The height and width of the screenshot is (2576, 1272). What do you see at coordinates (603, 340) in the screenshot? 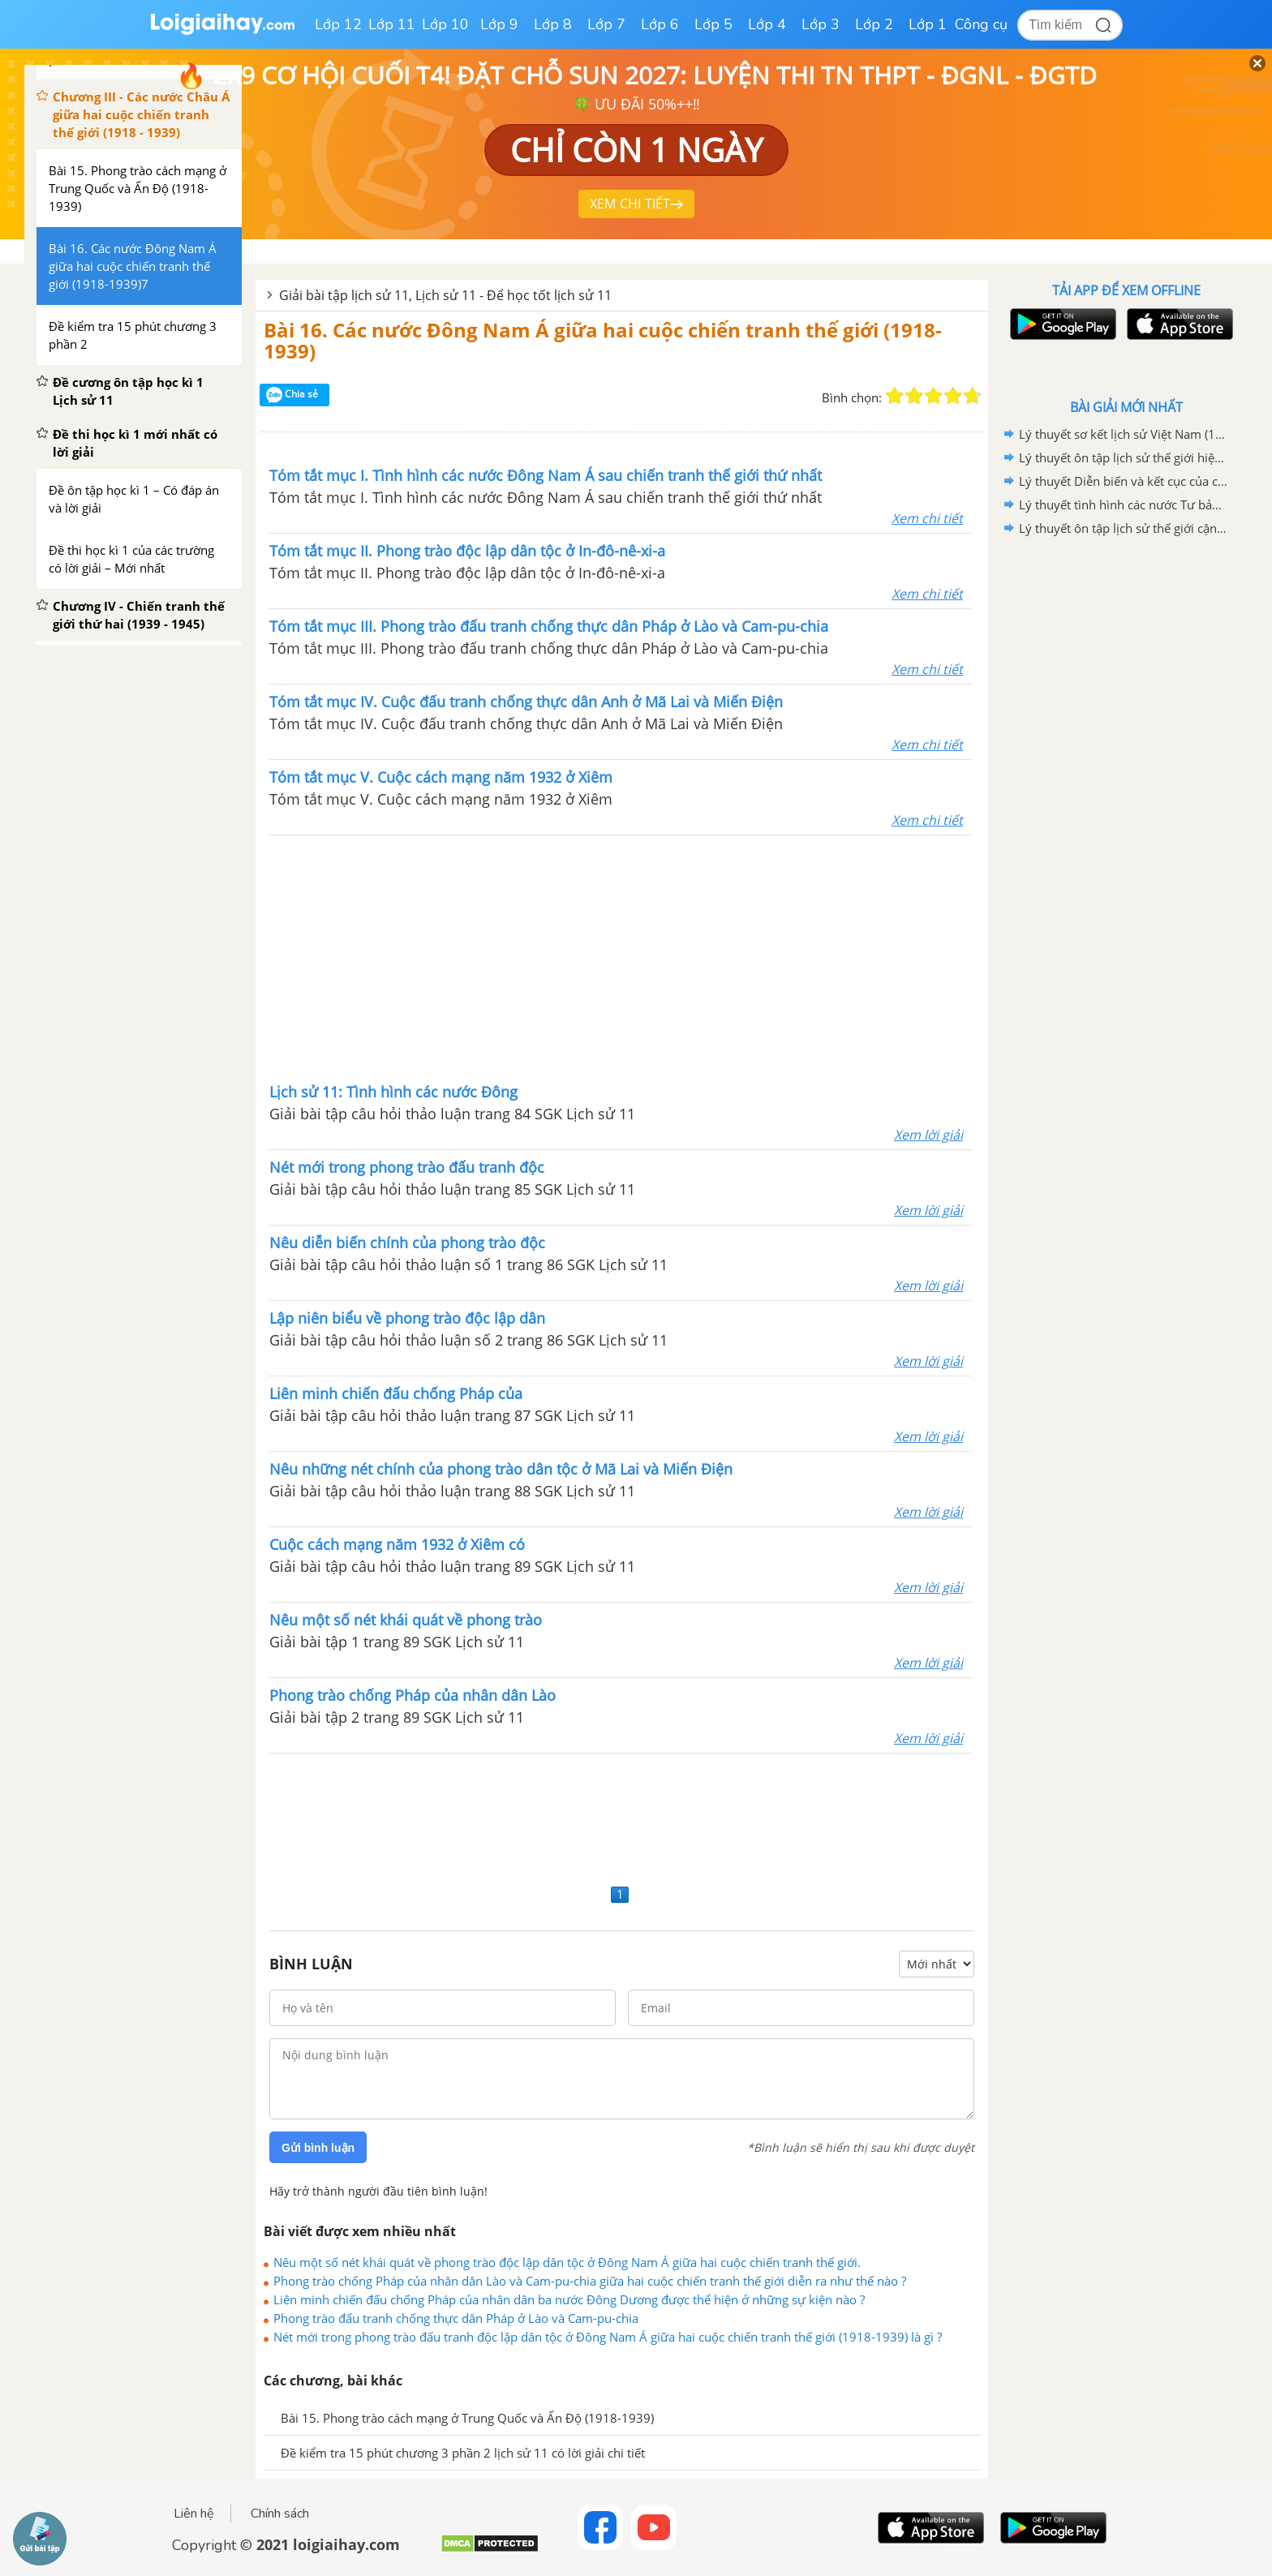
I see `Bài 16. Các nước Đông Nam Á giữa hai cuộc chiến tranh thế giới (1918-1939)` at bounding box center [603, 340].